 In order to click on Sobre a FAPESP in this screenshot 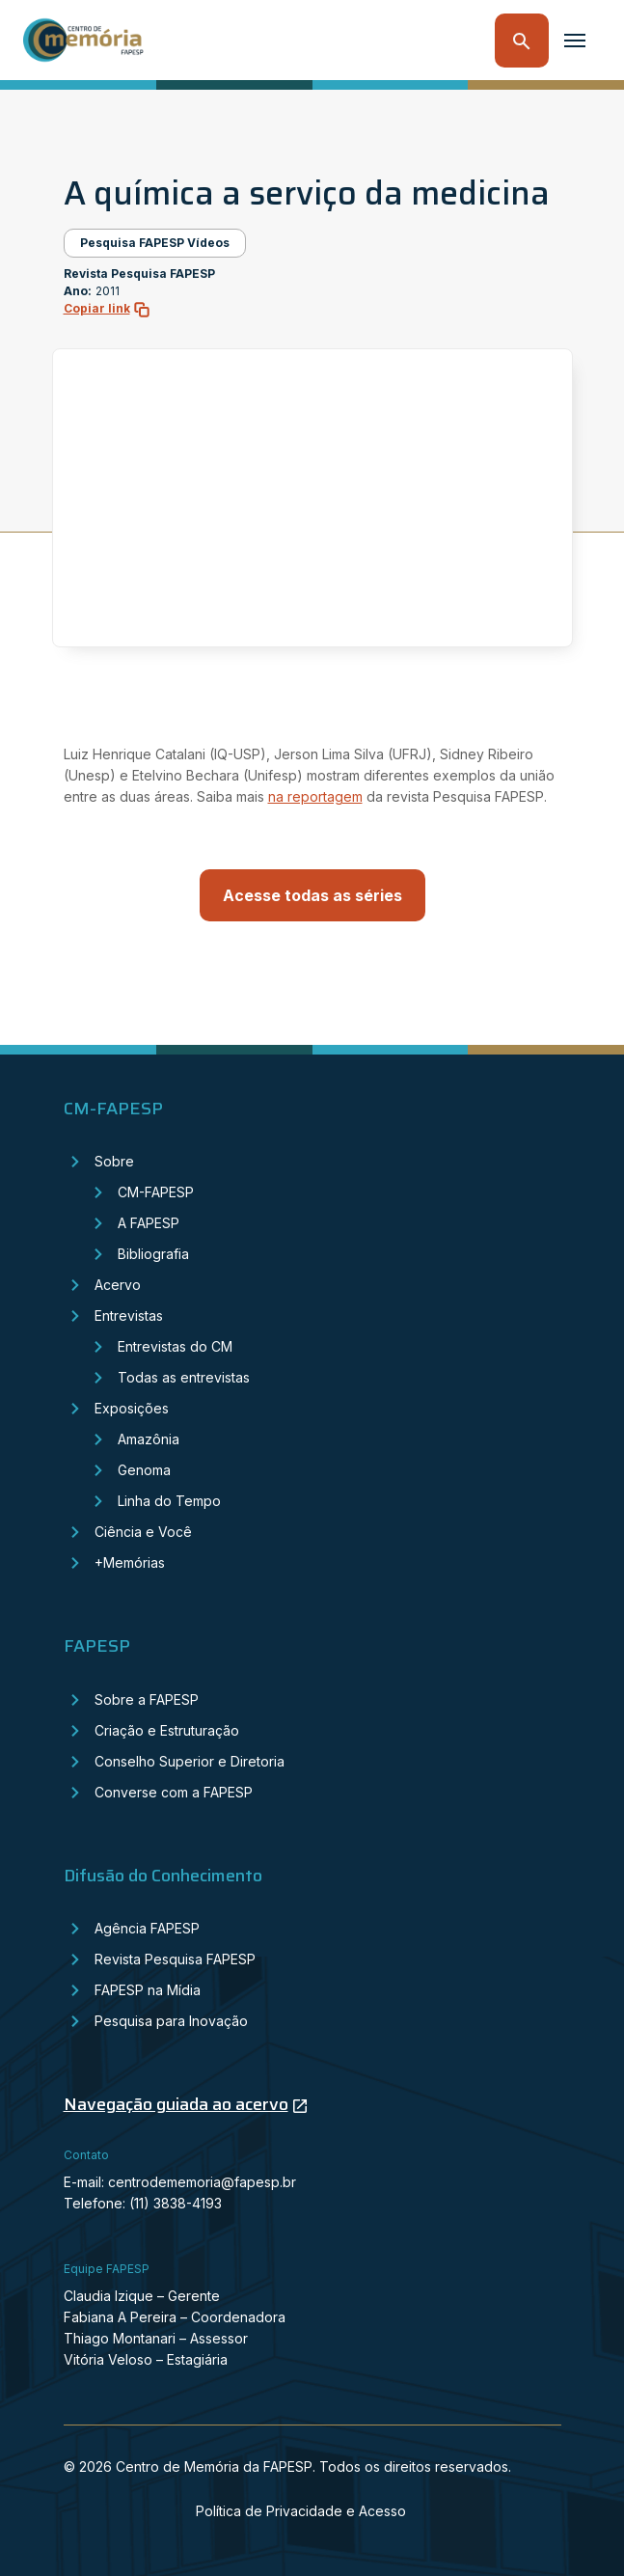, I will do `click(147, 1699)`.